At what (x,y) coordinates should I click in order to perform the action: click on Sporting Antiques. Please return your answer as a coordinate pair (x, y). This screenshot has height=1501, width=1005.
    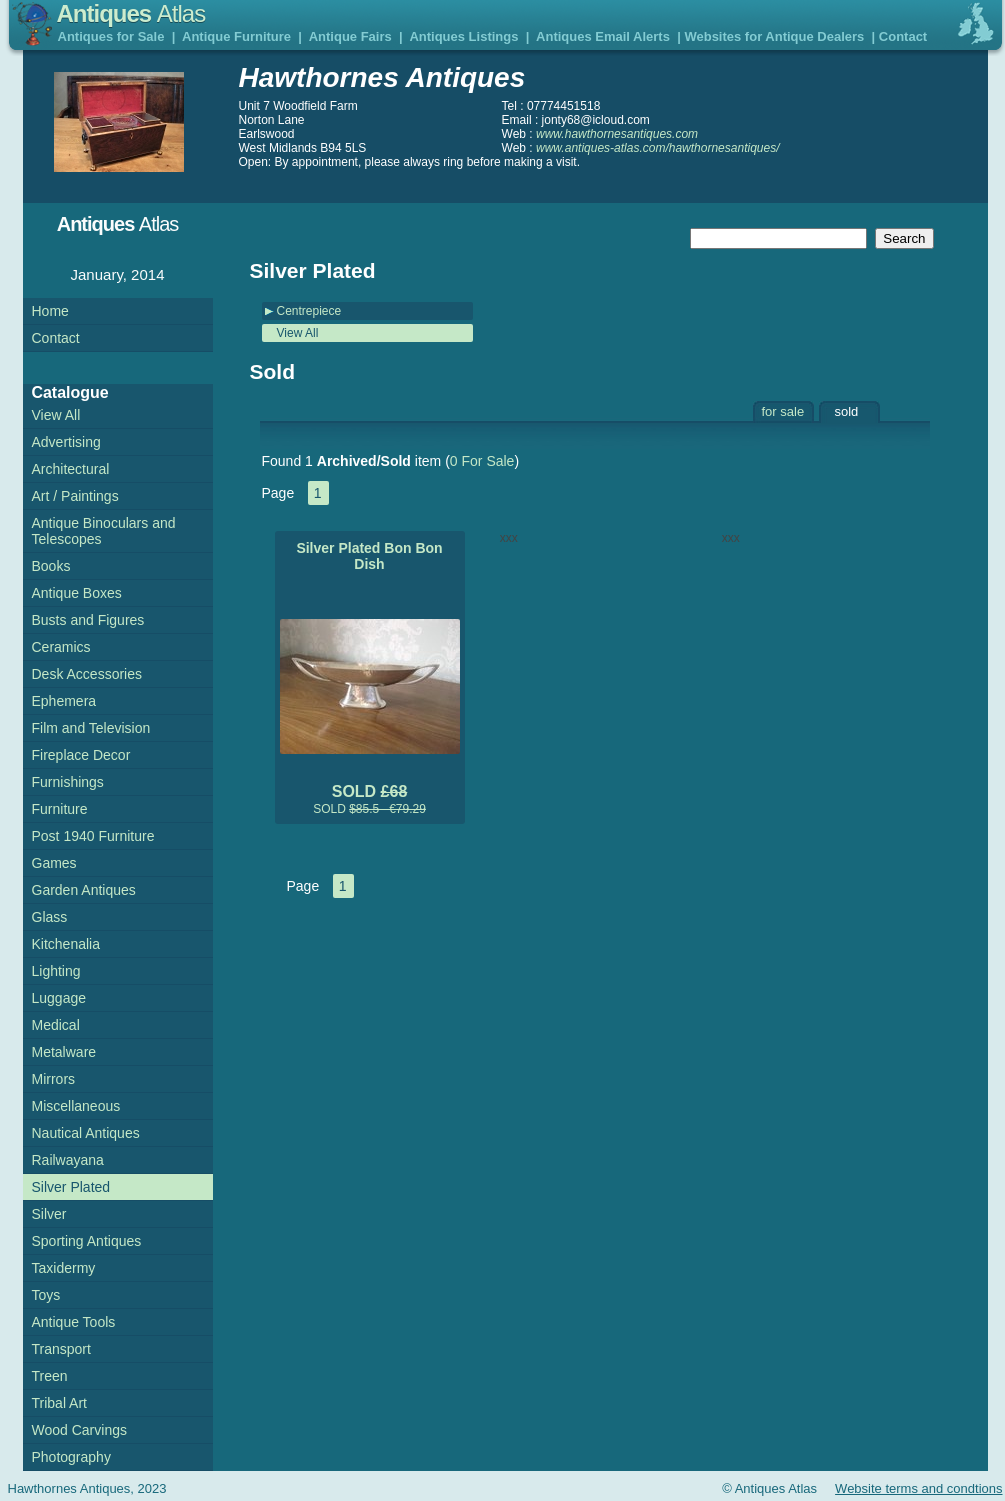
    Looking at the image, I should click on (87, 1241).